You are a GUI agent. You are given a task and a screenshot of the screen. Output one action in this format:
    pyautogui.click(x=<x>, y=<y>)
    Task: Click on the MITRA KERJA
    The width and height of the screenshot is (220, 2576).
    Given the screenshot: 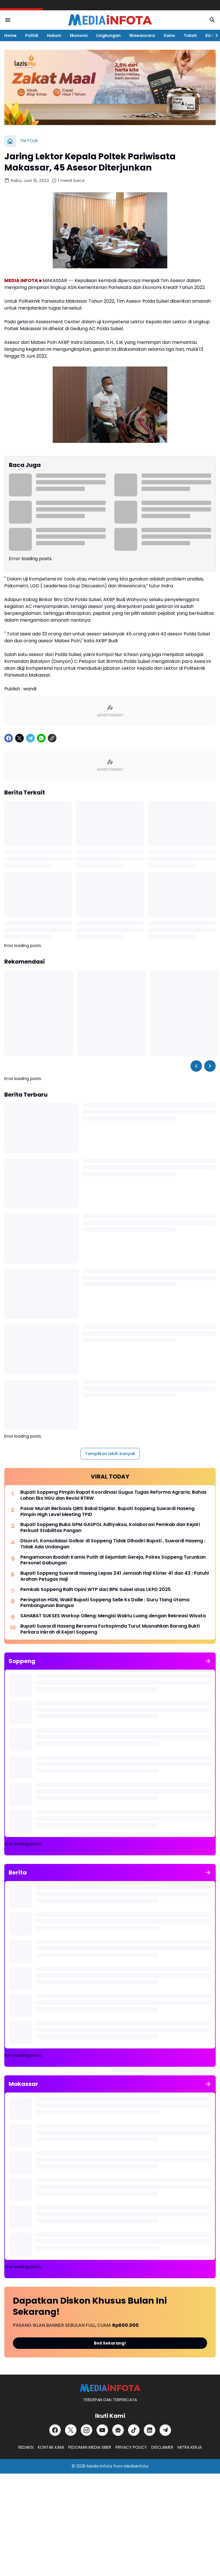 What is the action you would take?
    pyautogui.click(x=190, y=2447)
    